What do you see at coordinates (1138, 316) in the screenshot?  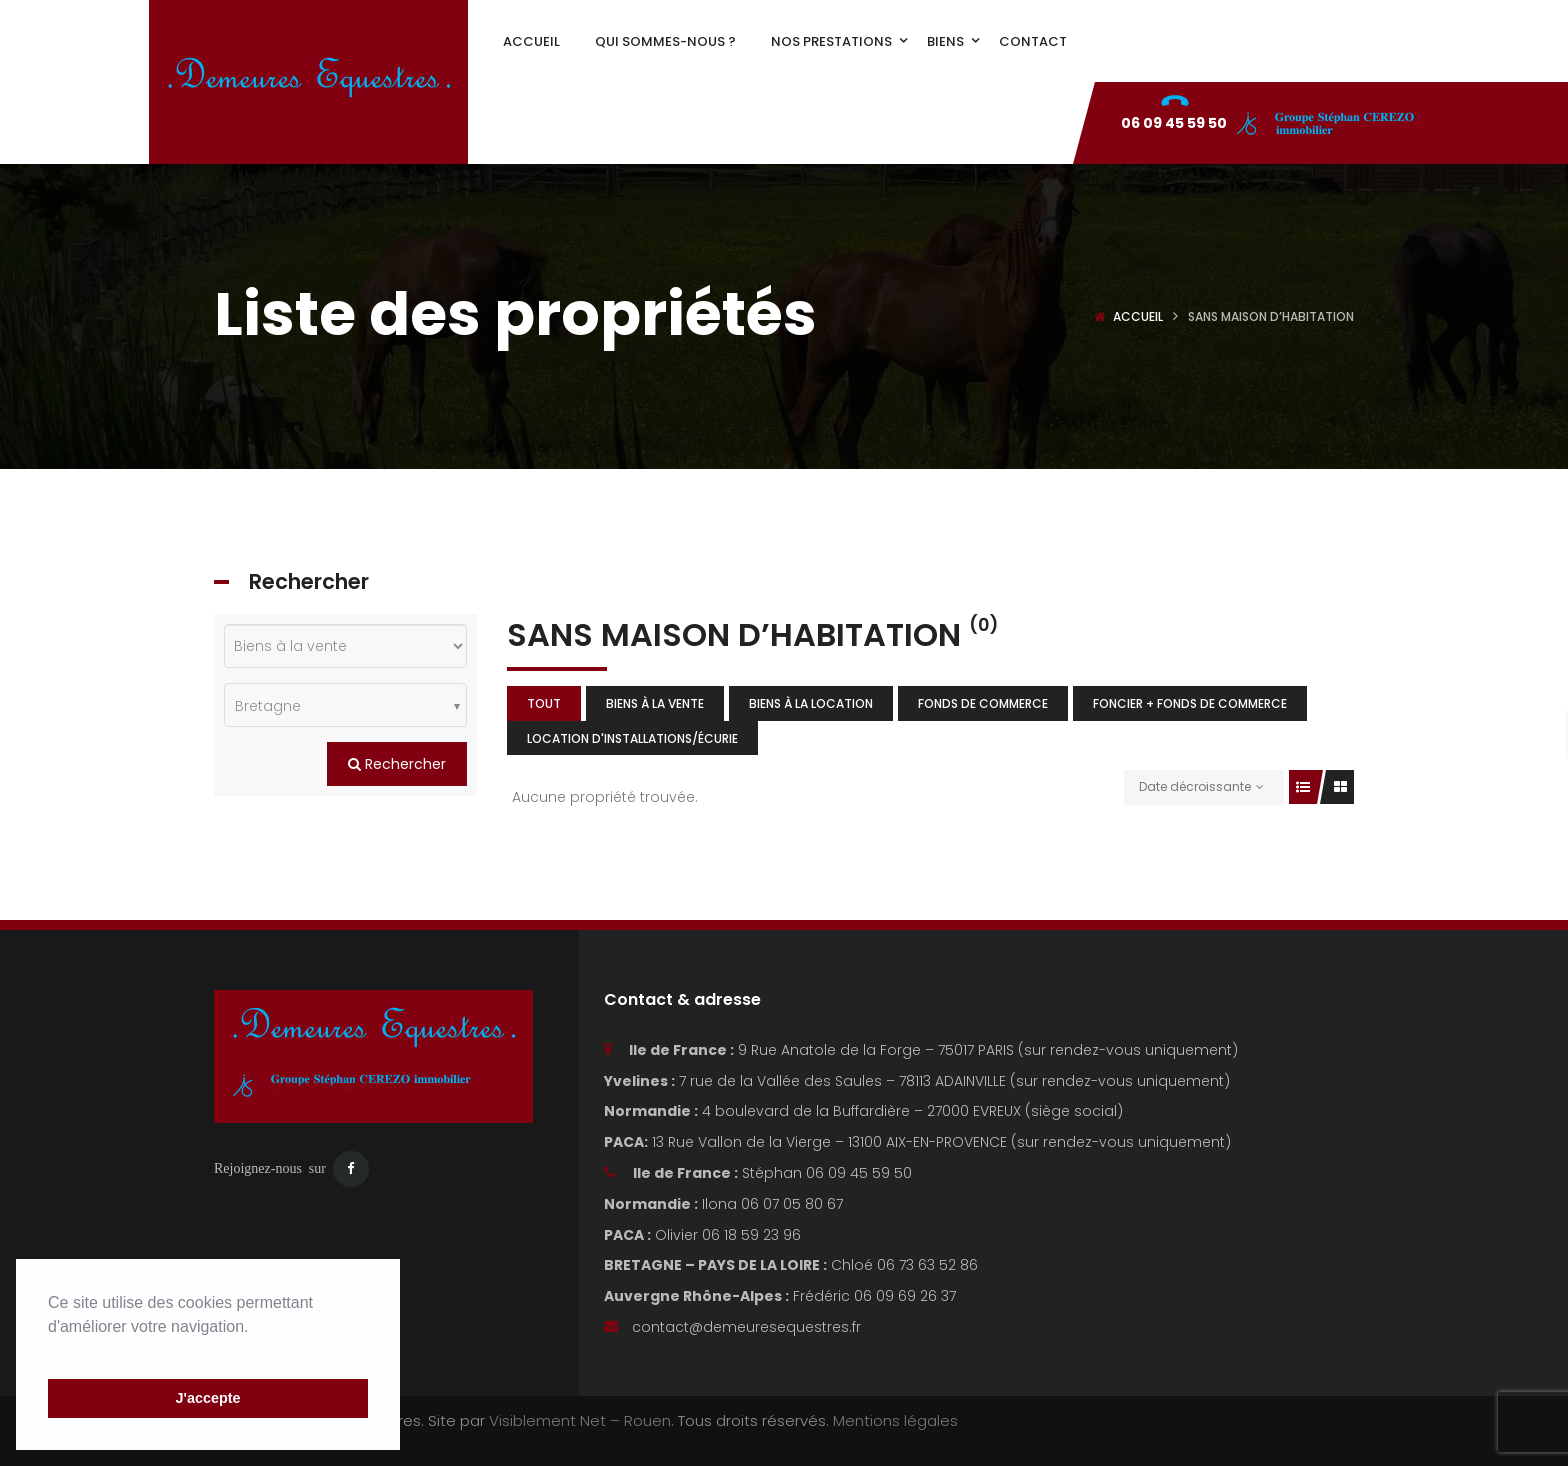 I see `Accueil` at bounding box center [1138, 316].